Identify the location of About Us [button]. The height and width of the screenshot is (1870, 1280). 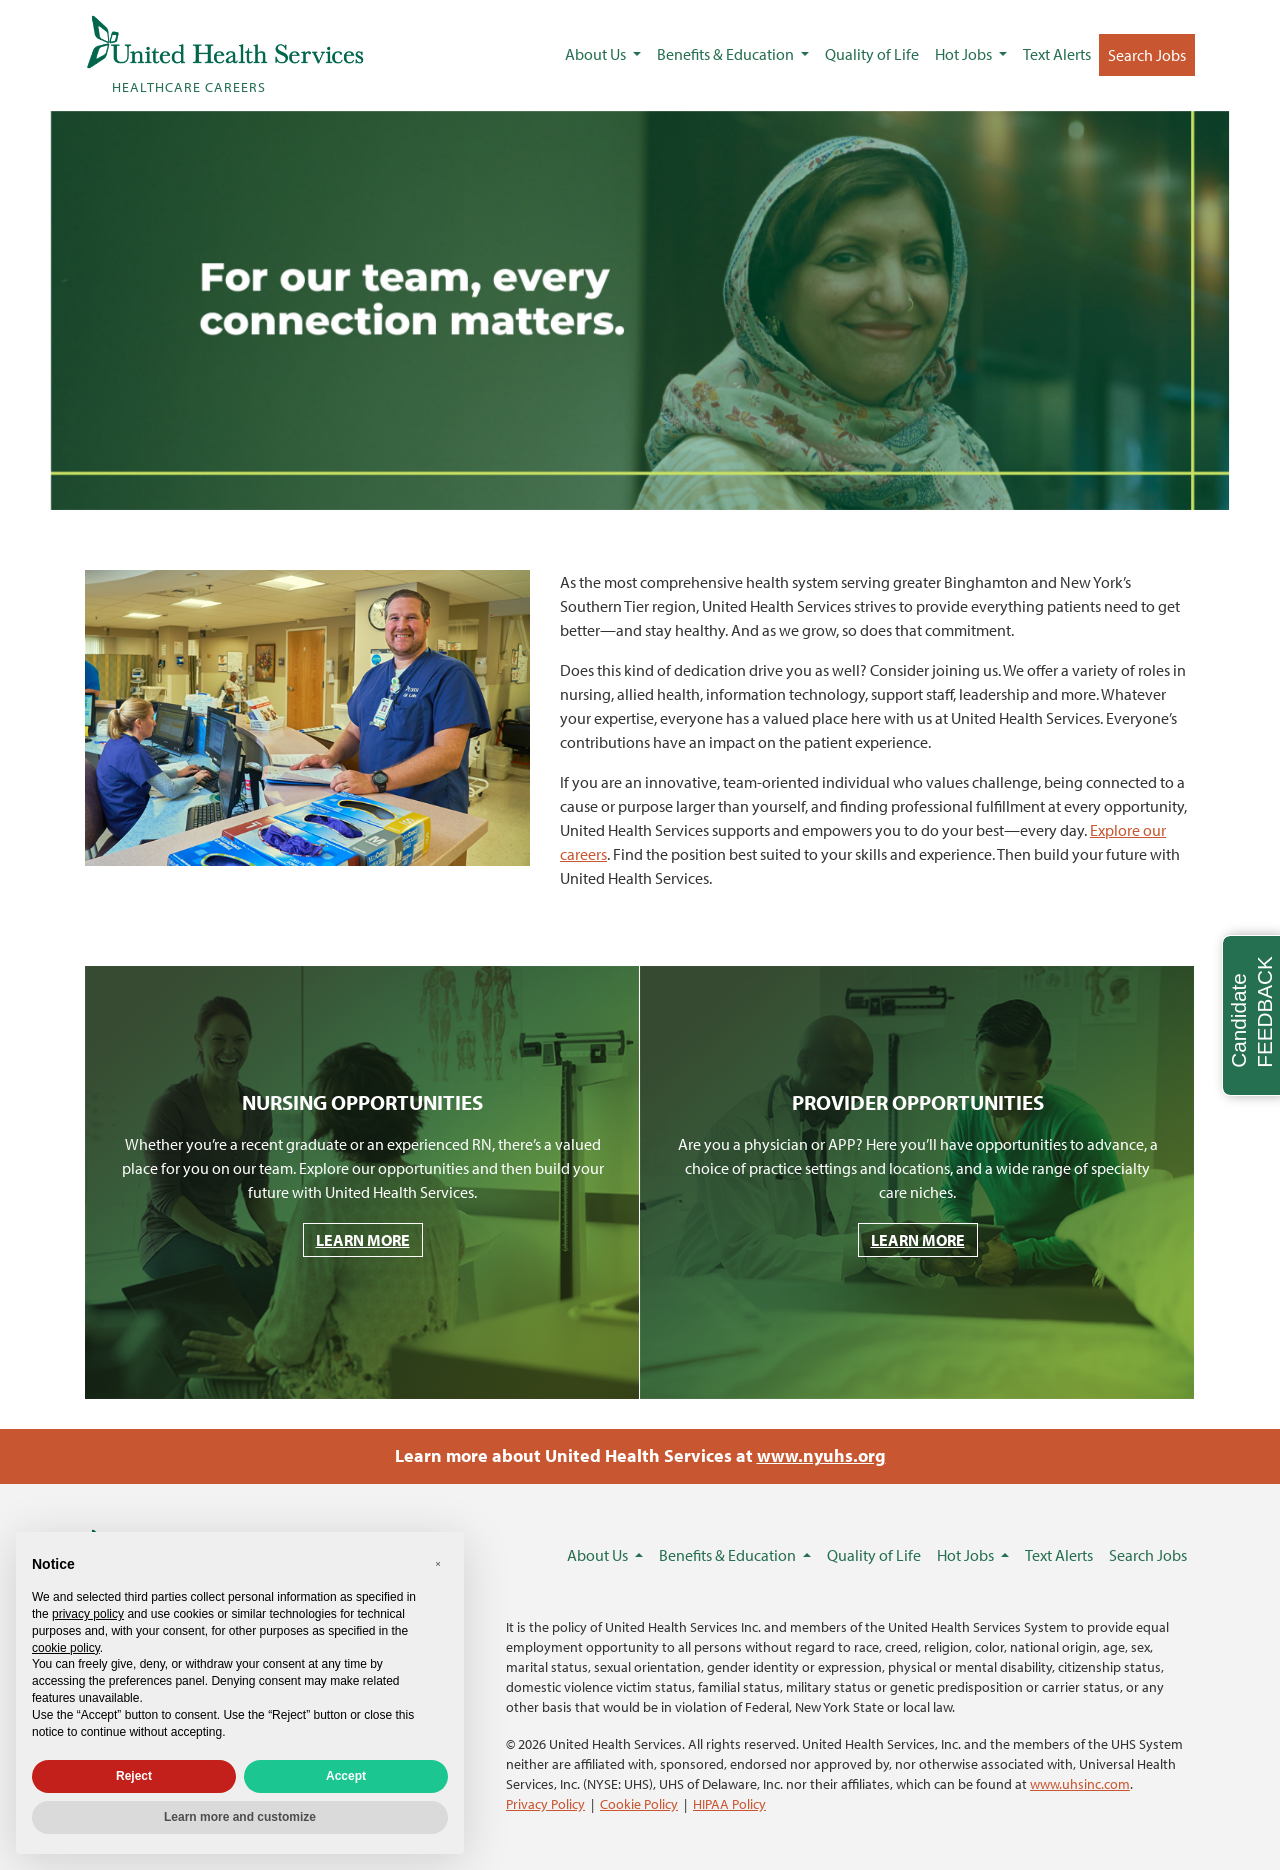
(597, 54).